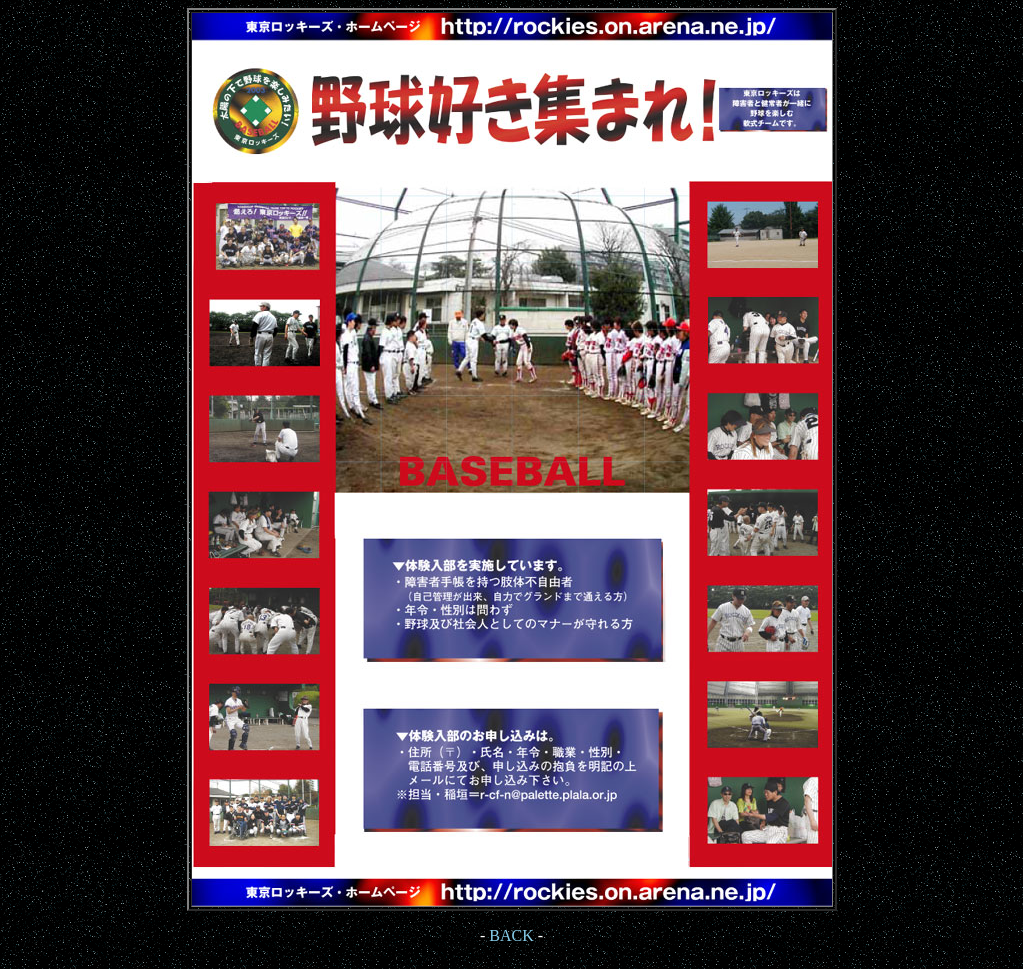 The image size is (1023, 969). I want to click on BACK, so click(511, 935).